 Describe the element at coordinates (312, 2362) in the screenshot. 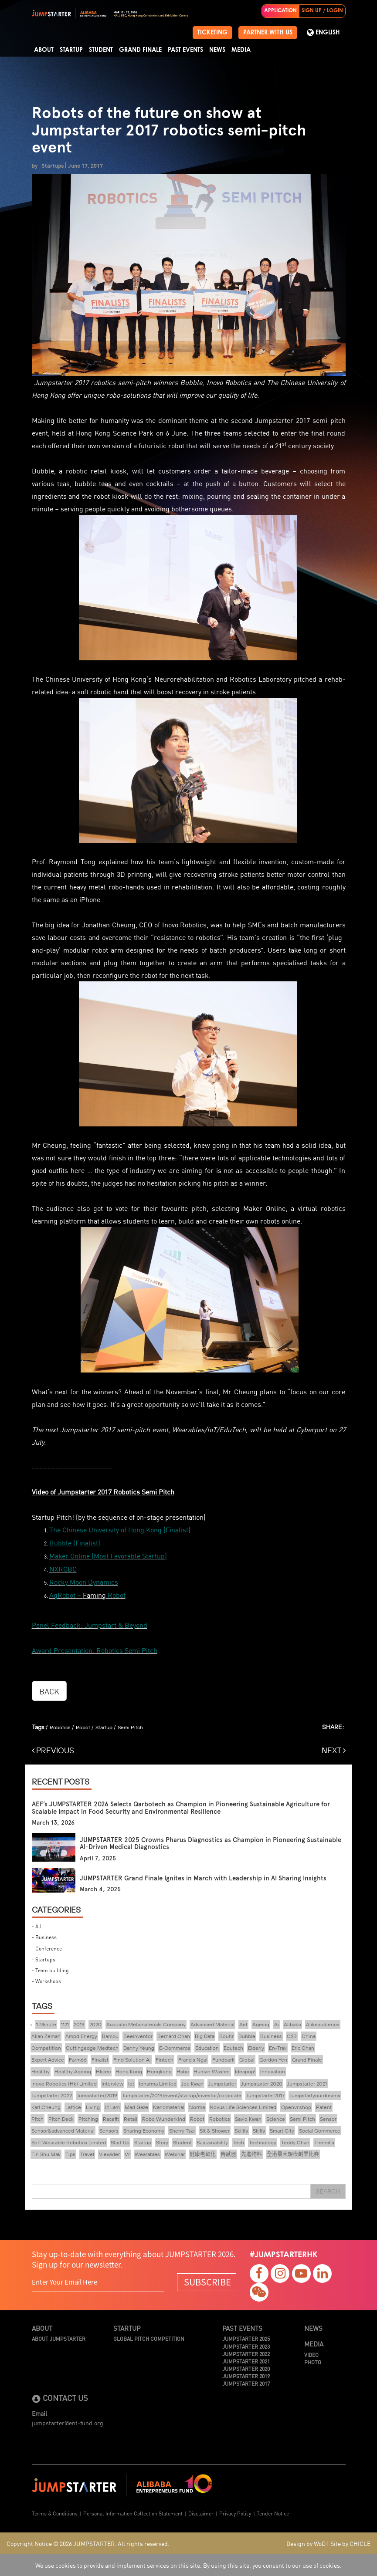

I see `Photo` at that location.